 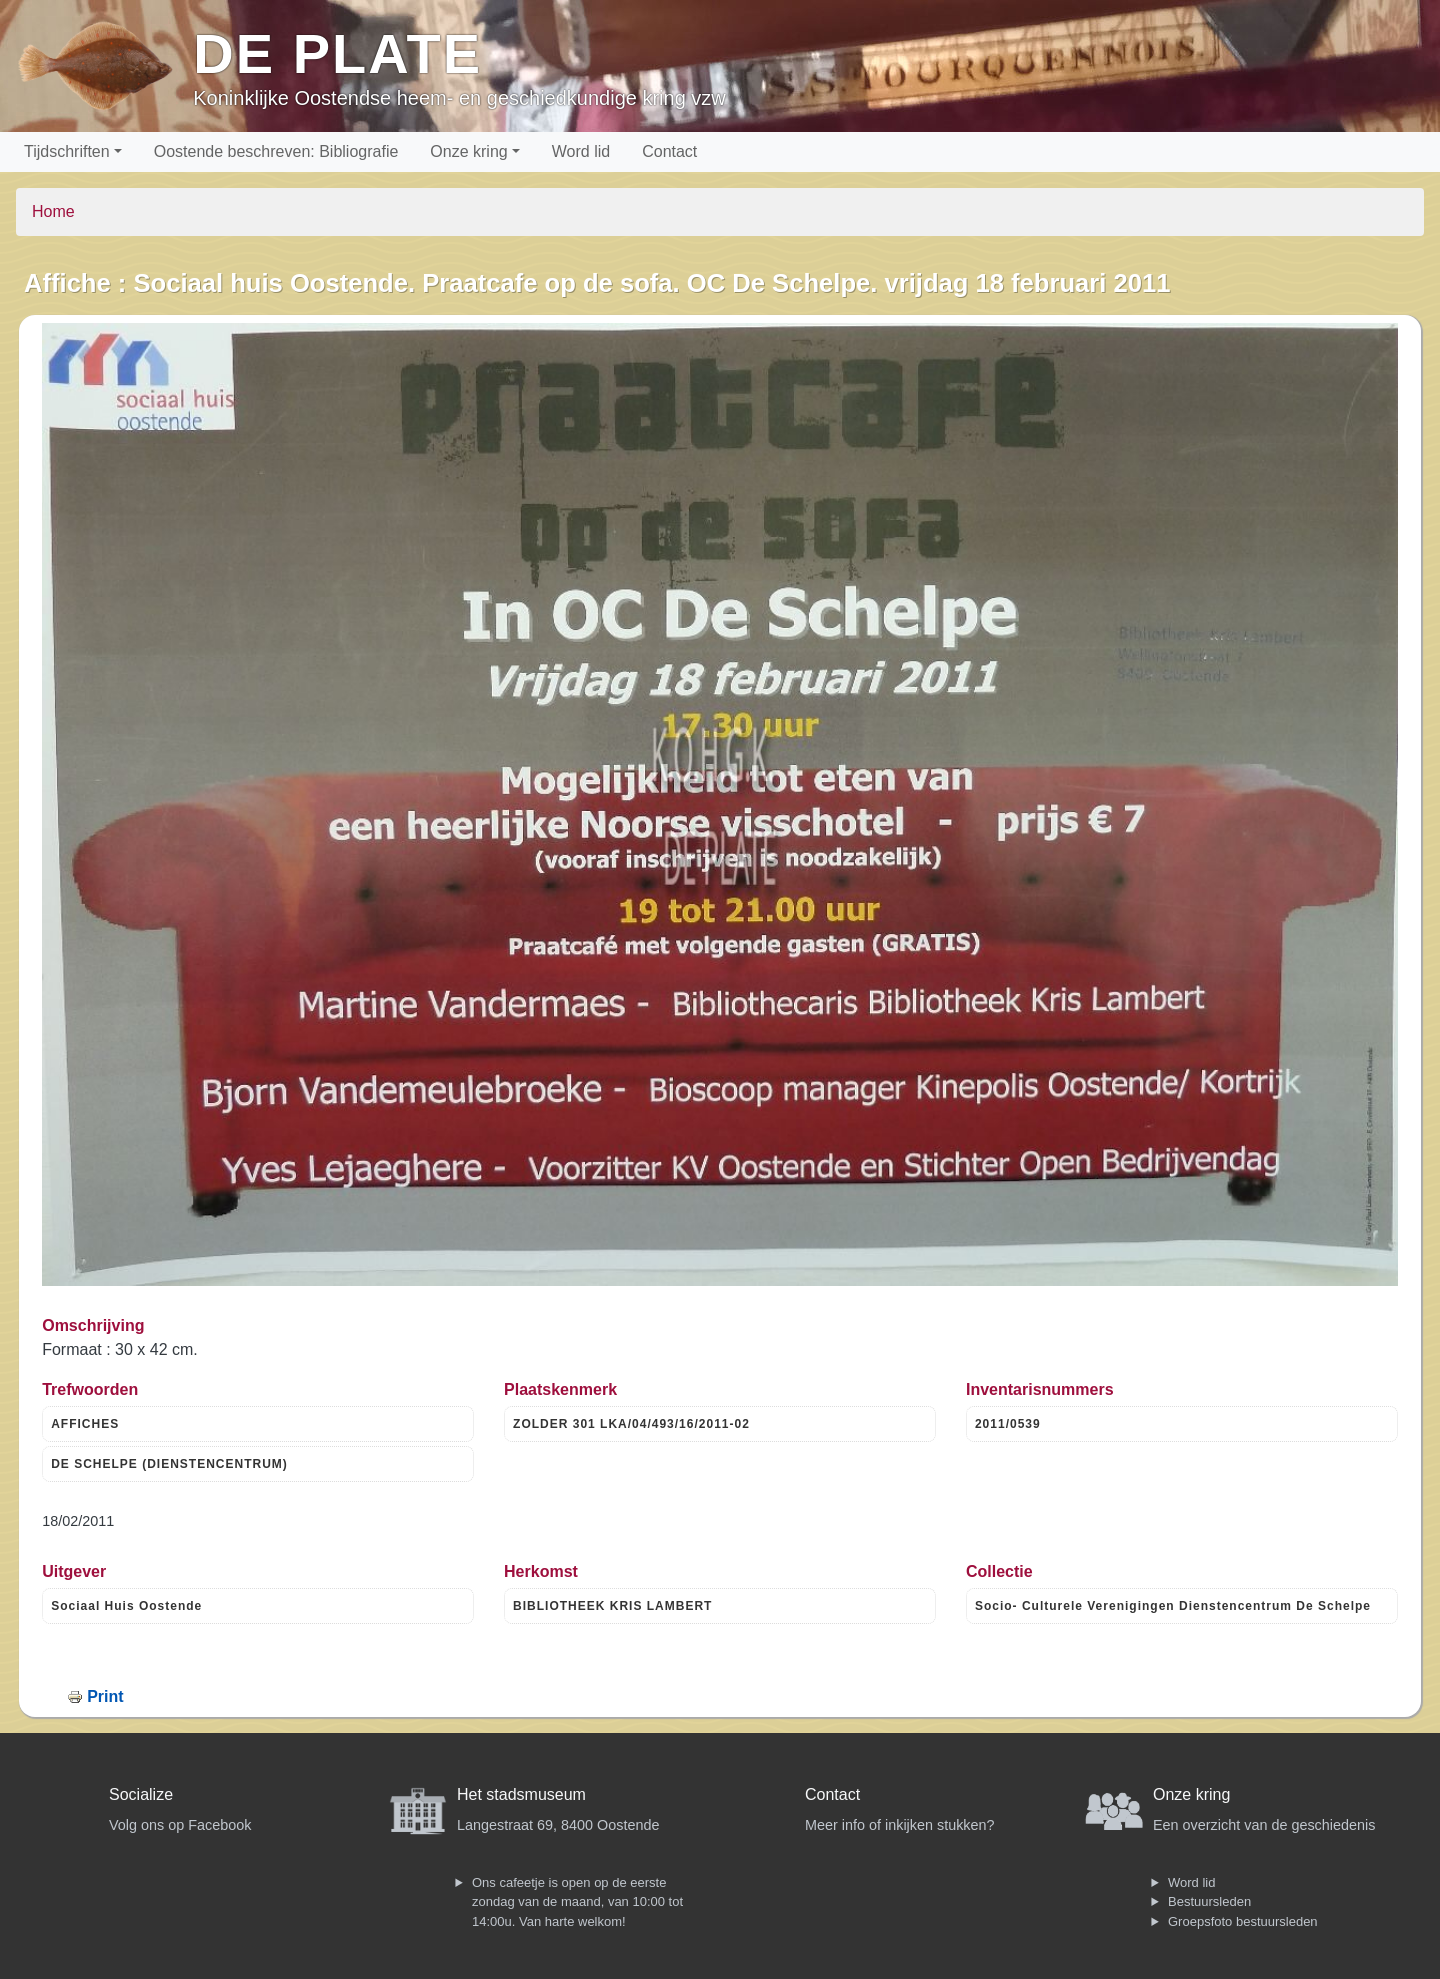 I want to click on Onze kring, so click(x=468, y=151).